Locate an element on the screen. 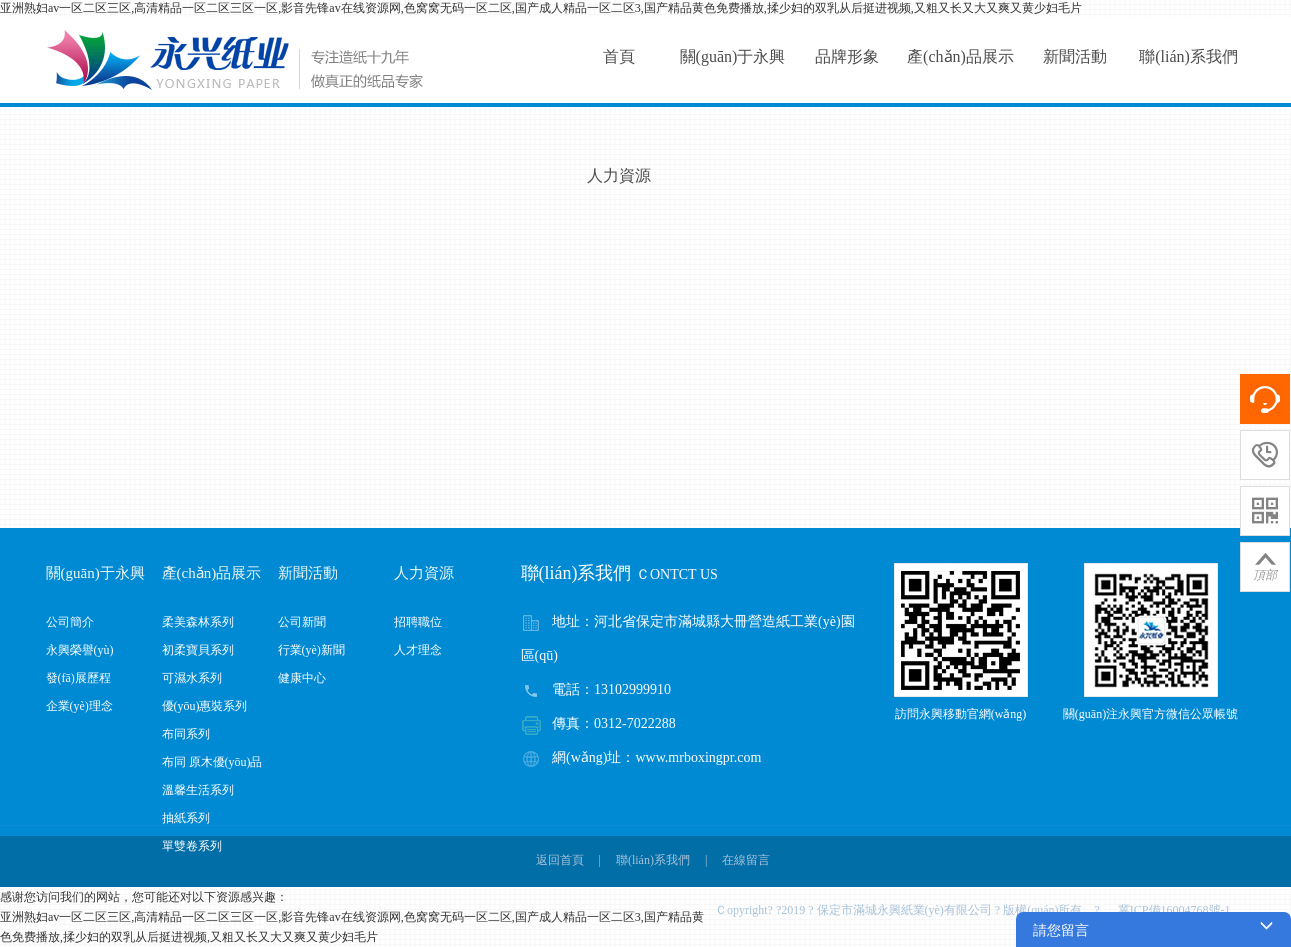  品牌形象 is located at coordinates (847, 56).